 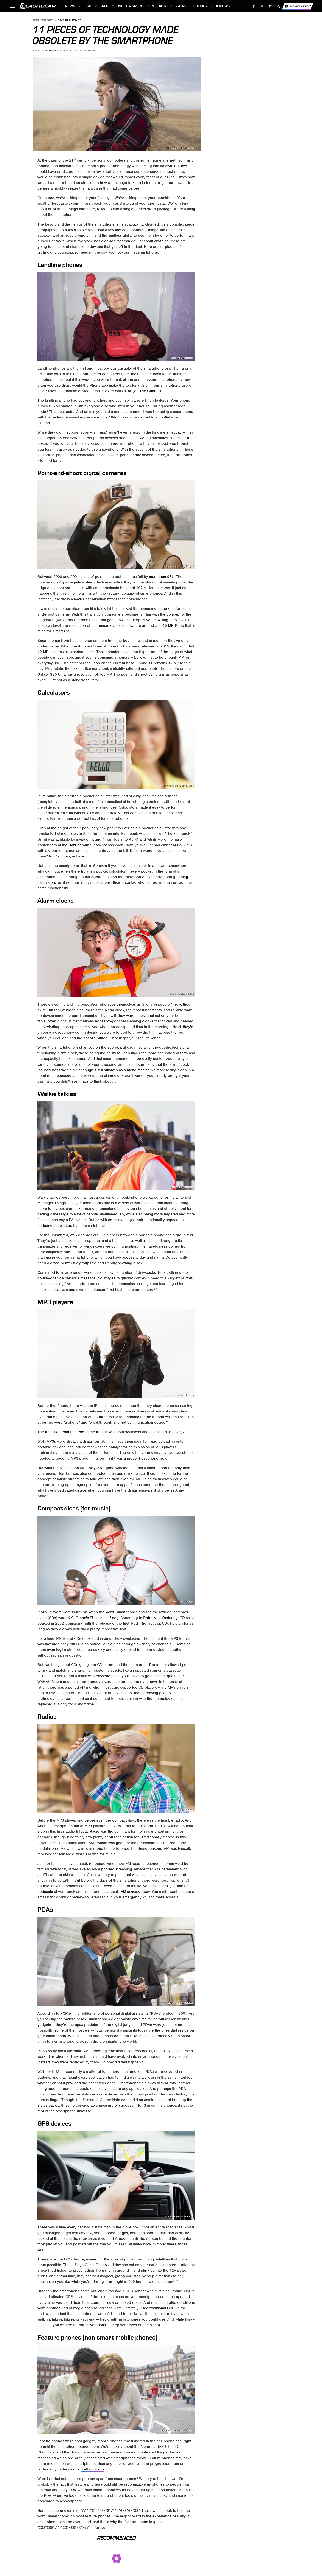 I want to click on Tech, so click(x=87, y=6).